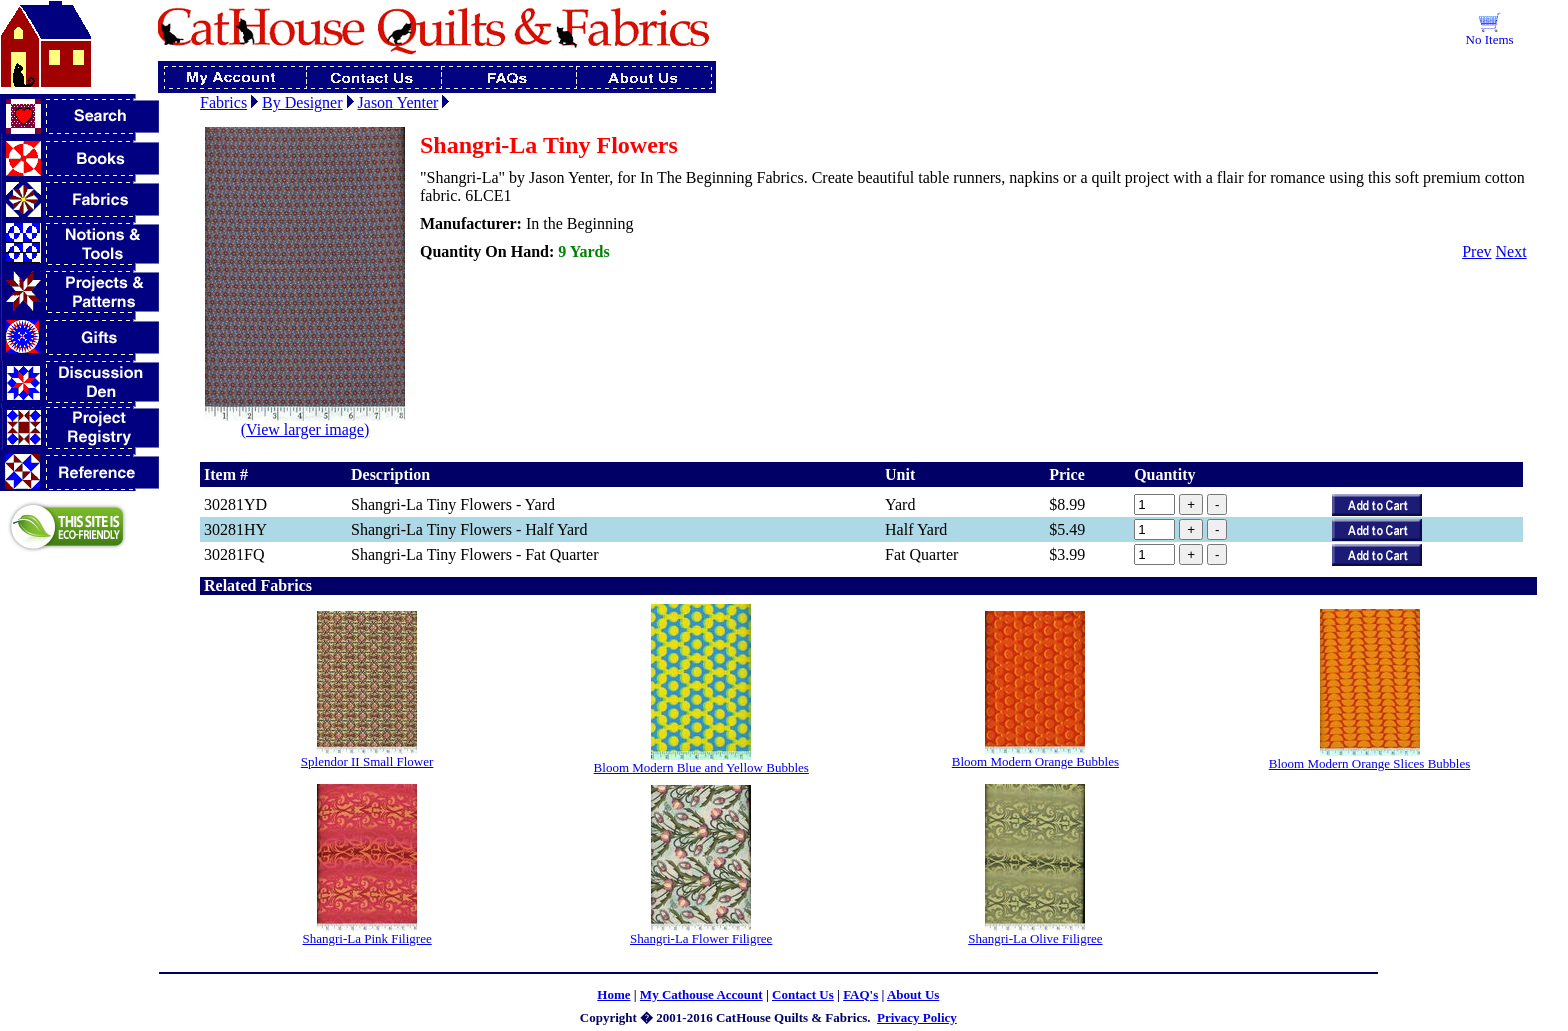 The height and width of the screenshot is (1031, 1568). What do you see at coordinates (305, 422) in the screenshot?
I see `(View larger image)` at bounding box center [305, 422].